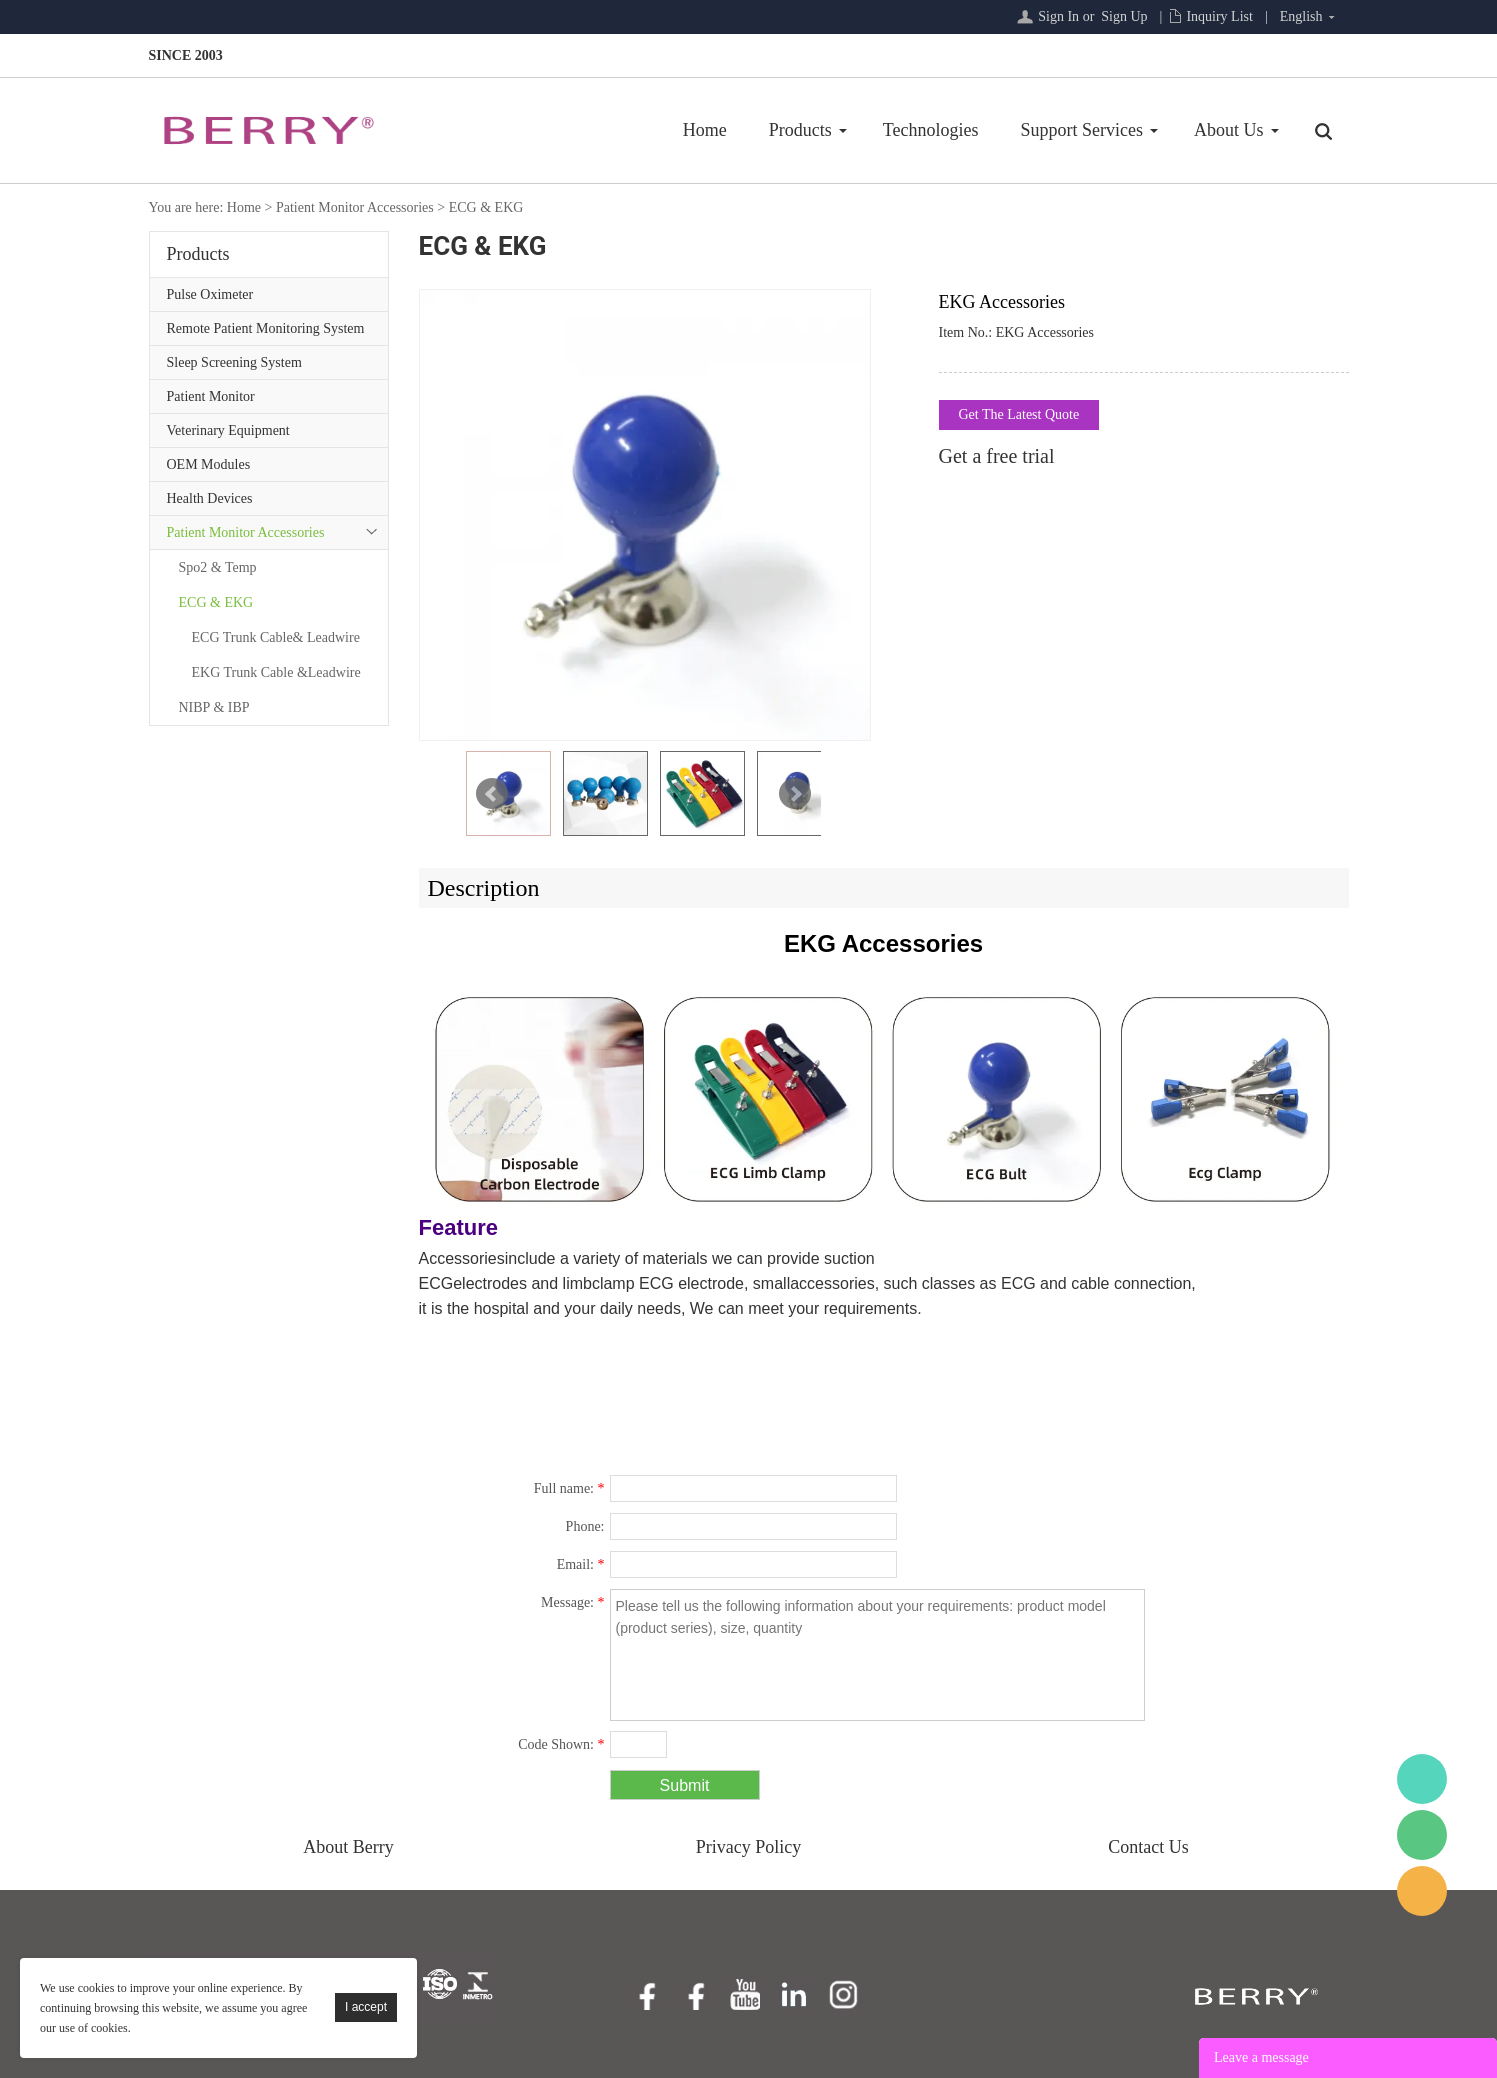  Describe the element at coordinates (572, 1602) in the screenshot. I see `Message:` at that location.